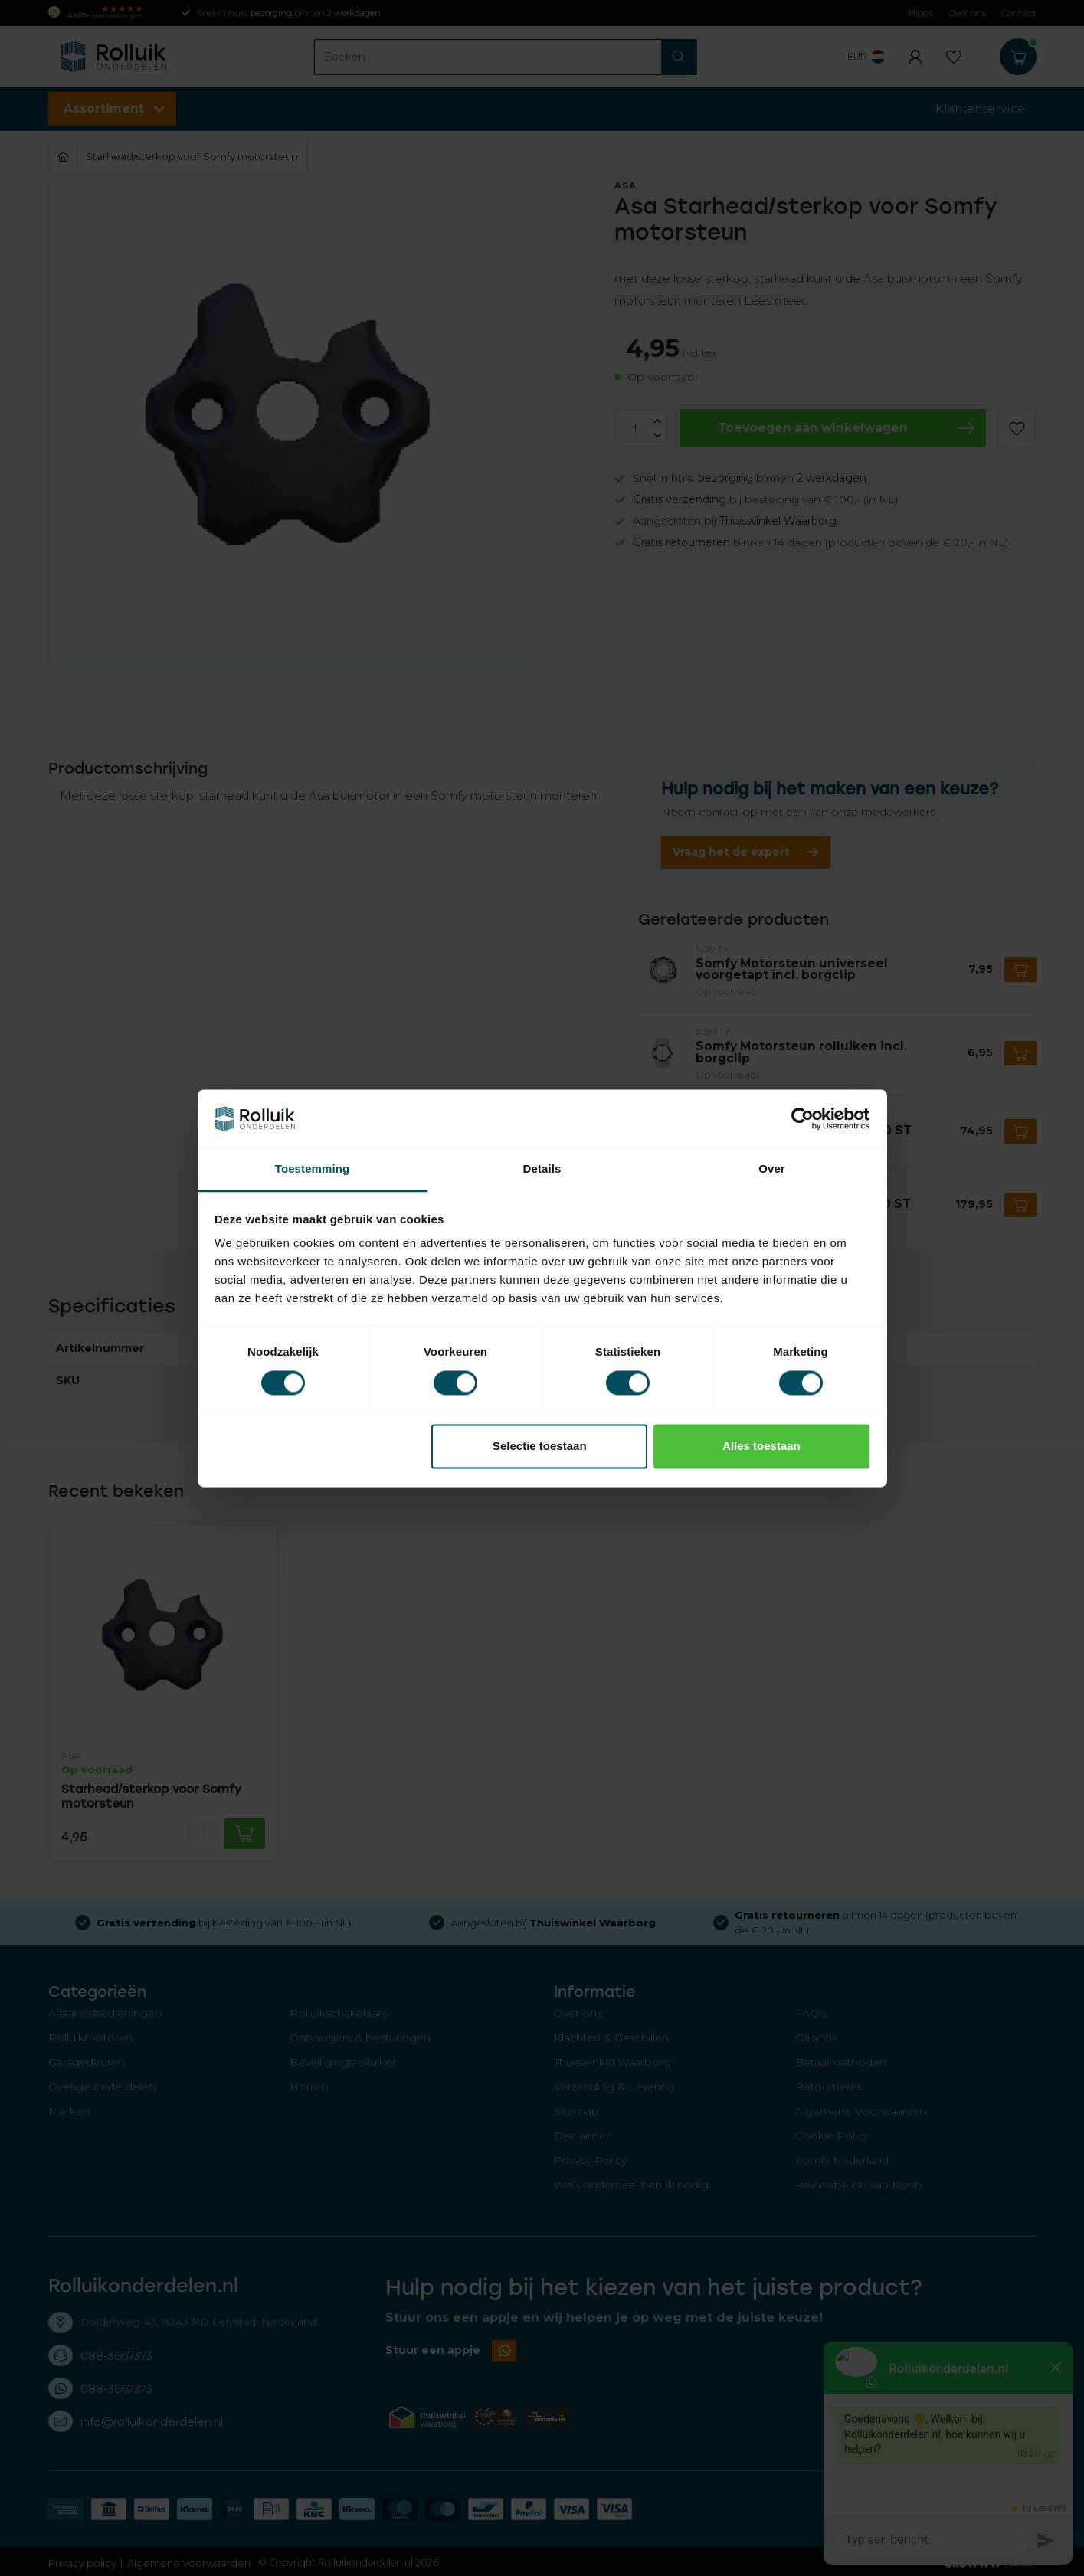  What do you see at coordinates (761, 1446) in the screenshot?
I see `Alles toestaan` at bounding box center [761, 1446].